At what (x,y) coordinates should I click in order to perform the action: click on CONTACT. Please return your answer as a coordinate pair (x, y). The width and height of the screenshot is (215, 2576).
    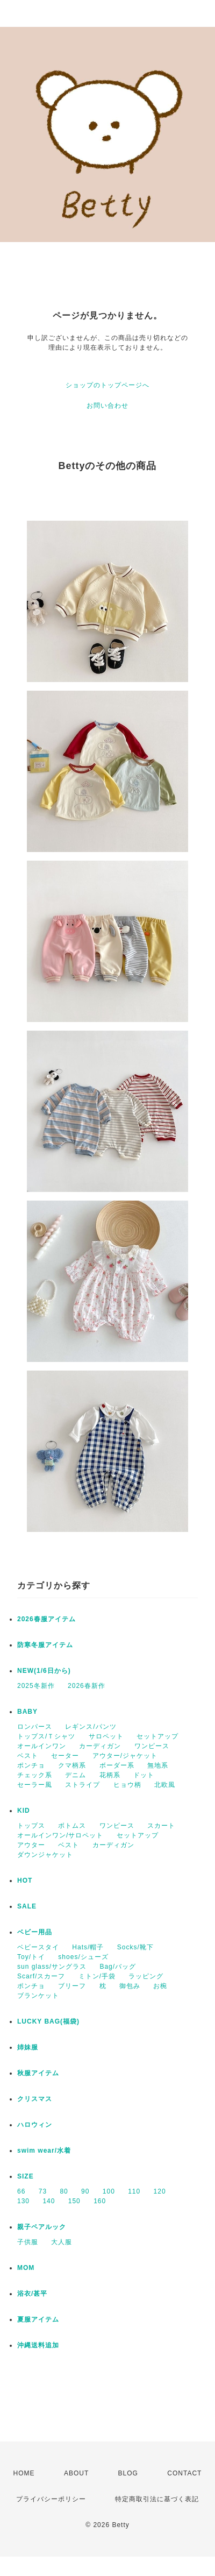
    Looking at the image, I should click on (184, 2473).